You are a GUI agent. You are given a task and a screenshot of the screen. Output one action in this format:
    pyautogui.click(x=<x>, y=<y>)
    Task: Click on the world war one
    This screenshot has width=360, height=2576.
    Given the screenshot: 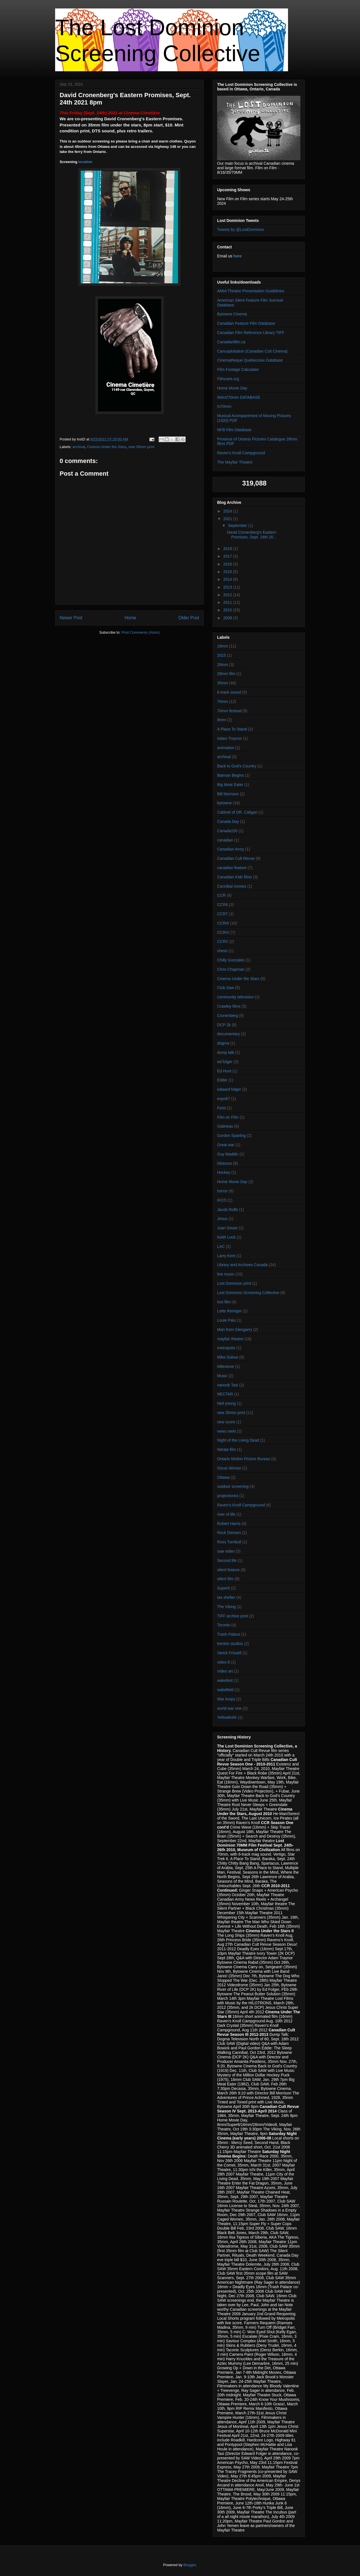 What is the action you would take?
    pyautogui.click(x=229, y=1708)
    